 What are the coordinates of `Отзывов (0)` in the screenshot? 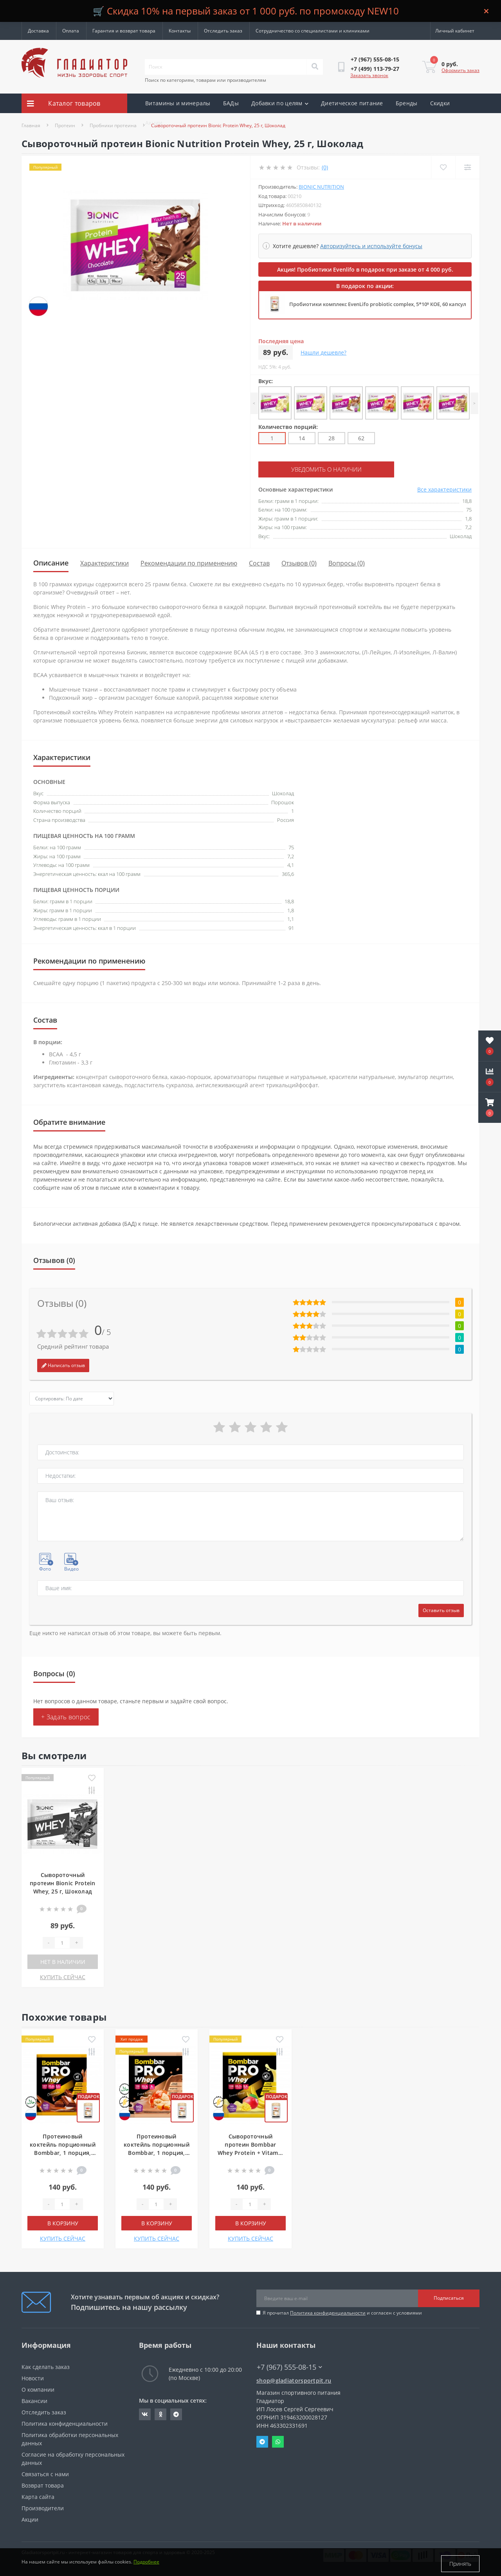 It's located at (299, 562).